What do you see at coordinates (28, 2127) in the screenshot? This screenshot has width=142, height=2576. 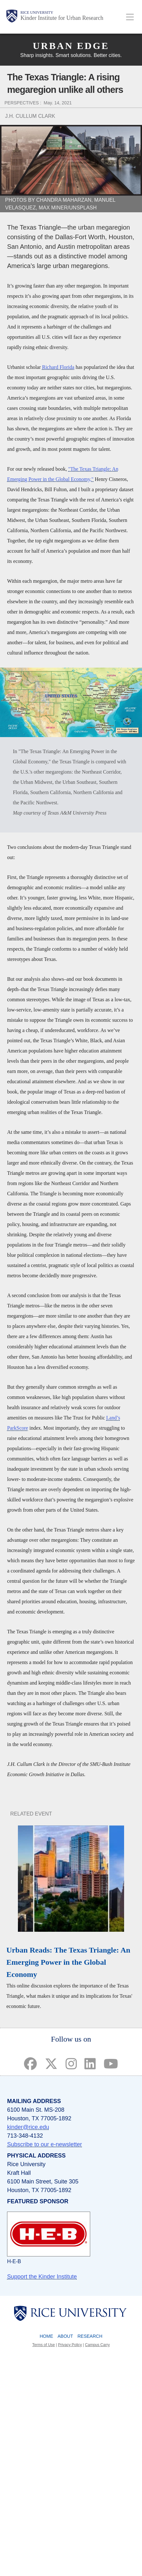 I see `kinder@rice.edu` at bounding box center [28, 2127].